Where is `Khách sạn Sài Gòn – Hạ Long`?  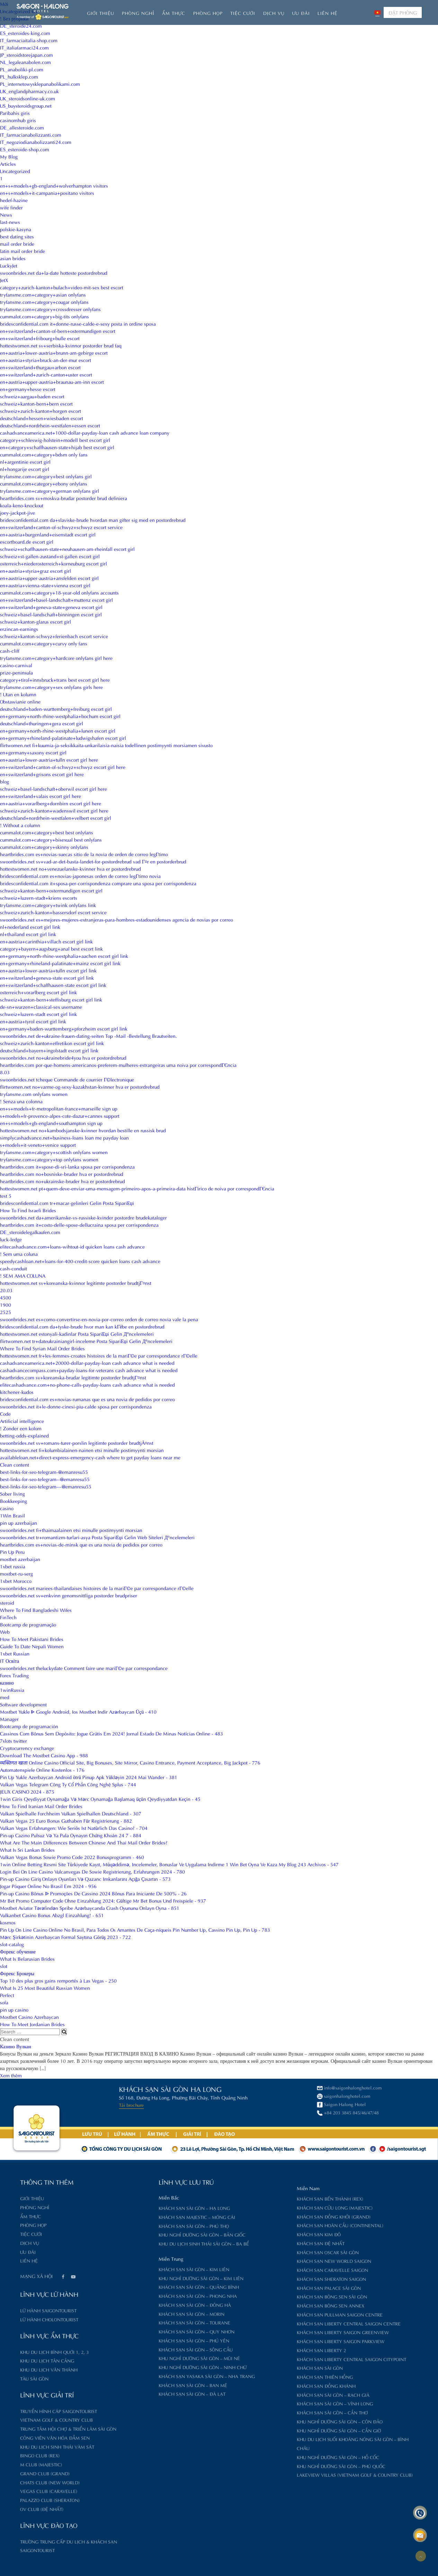
Khách sạn Sài Gòn – Hạ Long is located at coordinates (123, 2207).